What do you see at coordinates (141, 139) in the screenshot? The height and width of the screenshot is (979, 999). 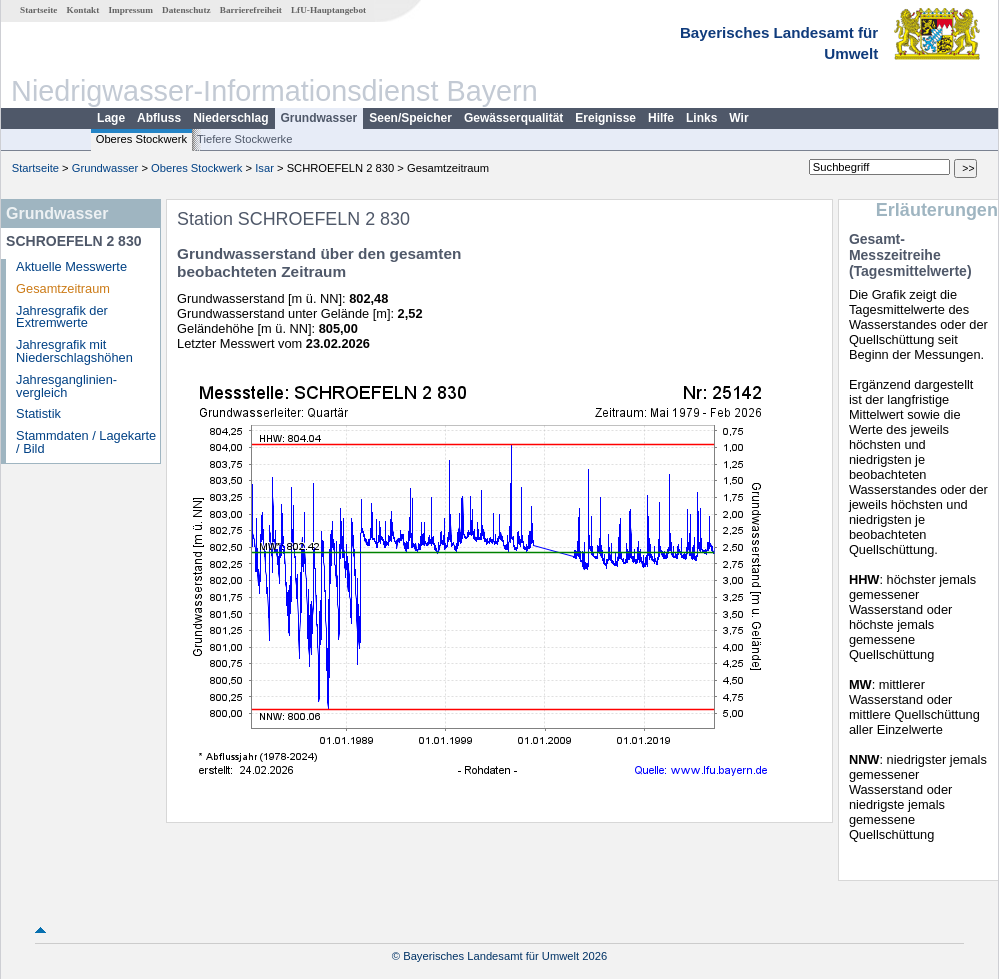 I see `Oberes Stockwerk` at bounding box center [141, 139].